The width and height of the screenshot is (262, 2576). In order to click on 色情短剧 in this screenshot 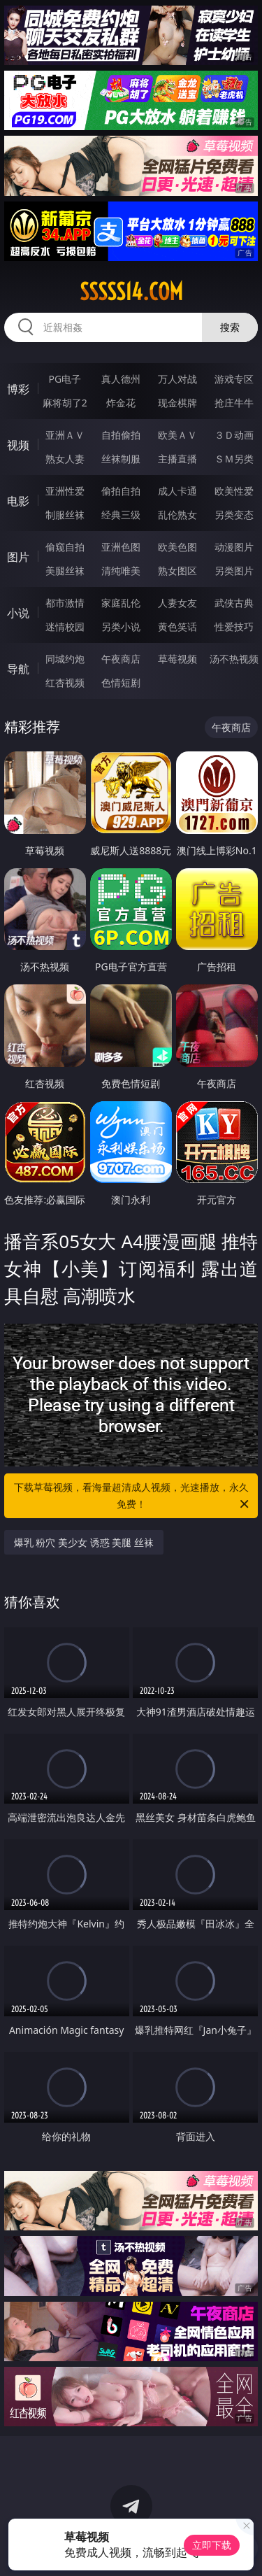, I will do `click(120, 682)`.